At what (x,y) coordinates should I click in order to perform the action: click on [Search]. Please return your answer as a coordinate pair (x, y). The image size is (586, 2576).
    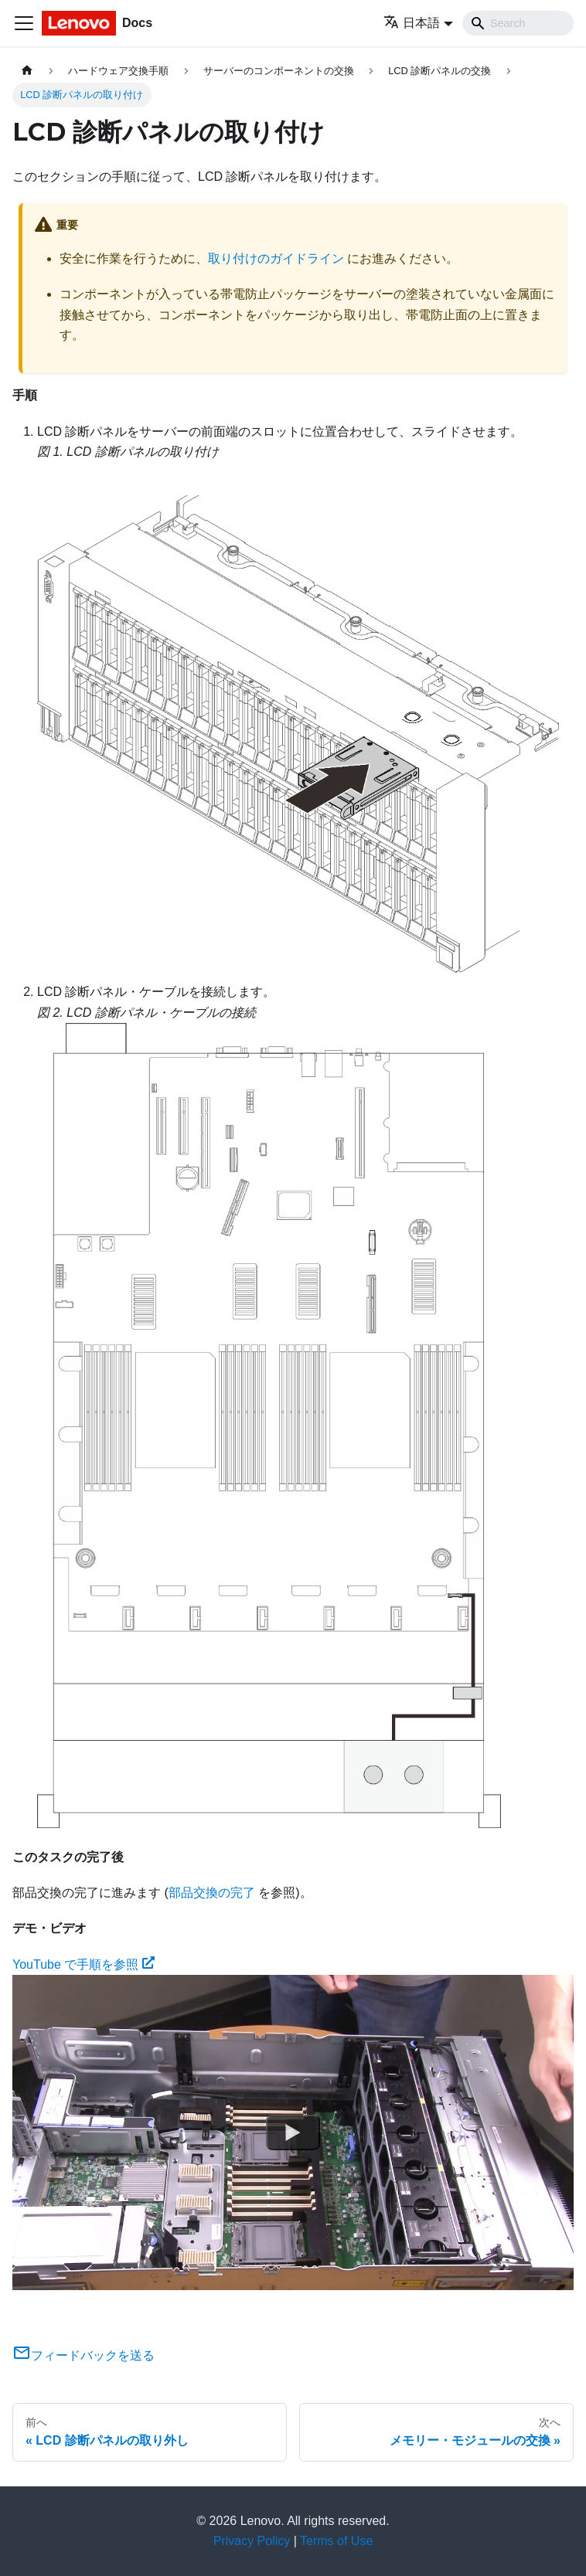
    Looking at the image, I should click on (518, 23).